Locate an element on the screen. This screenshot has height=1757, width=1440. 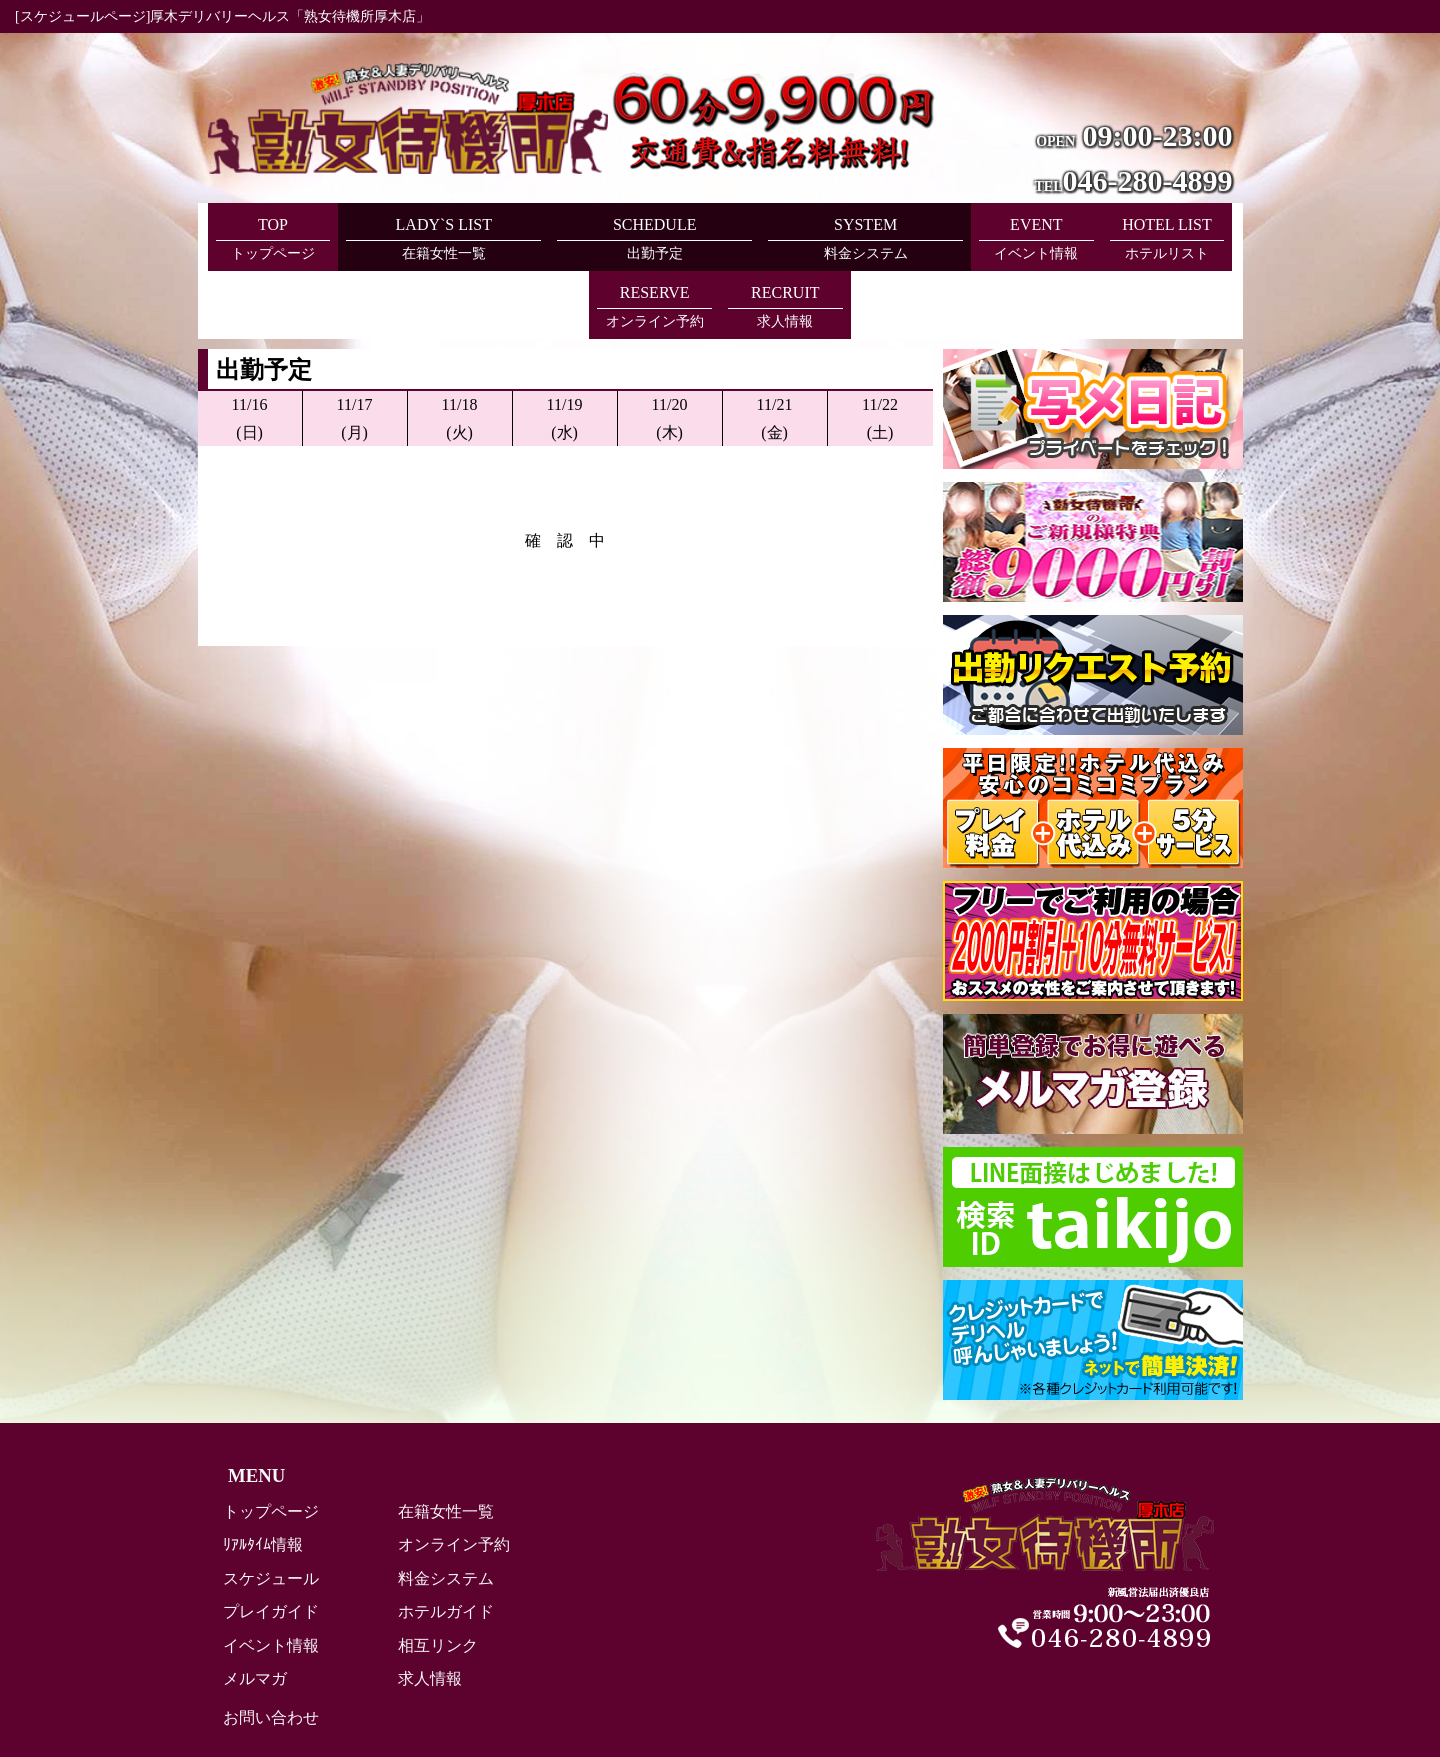
11/20(木) is located at coordinates (670, 350).